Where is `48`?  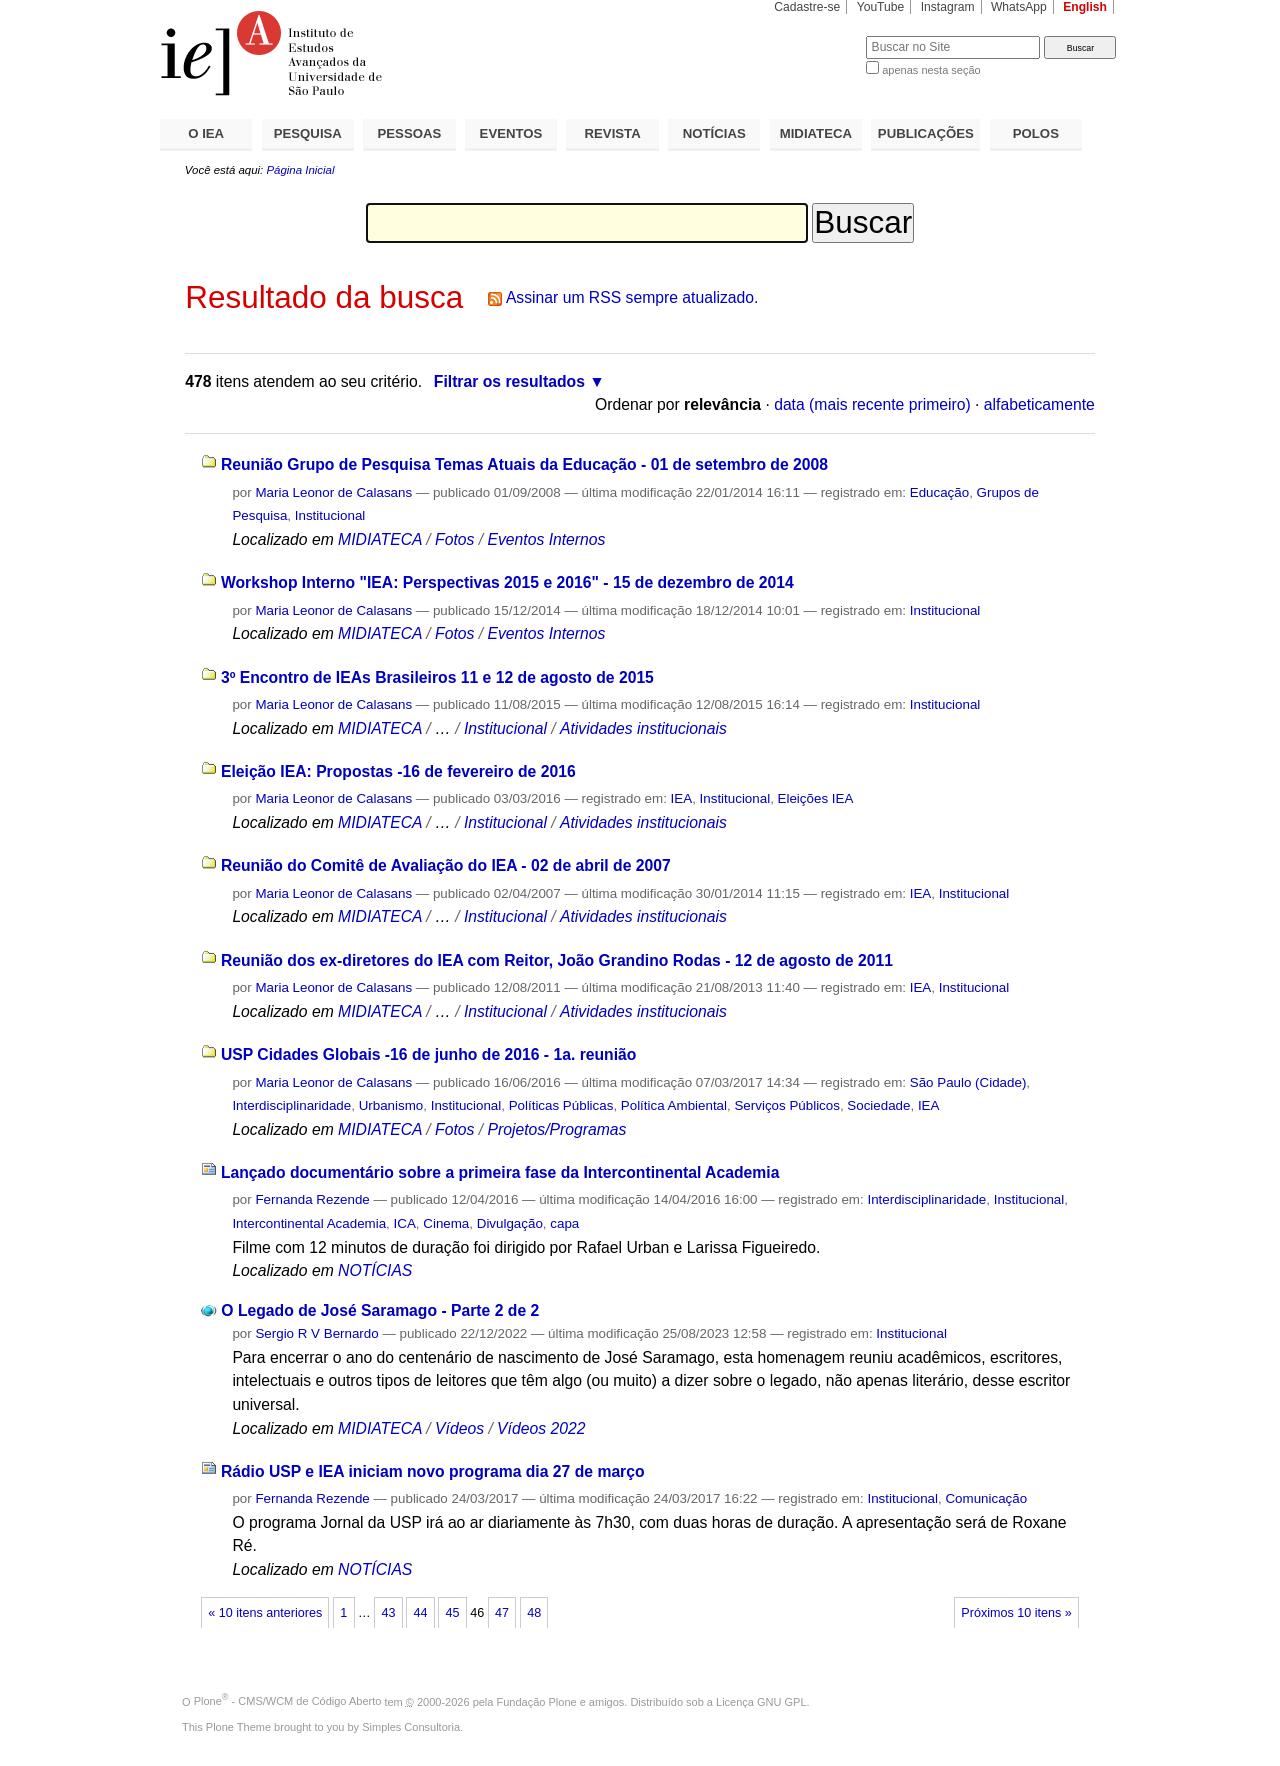
48 is located at coordinates (534, 1613).